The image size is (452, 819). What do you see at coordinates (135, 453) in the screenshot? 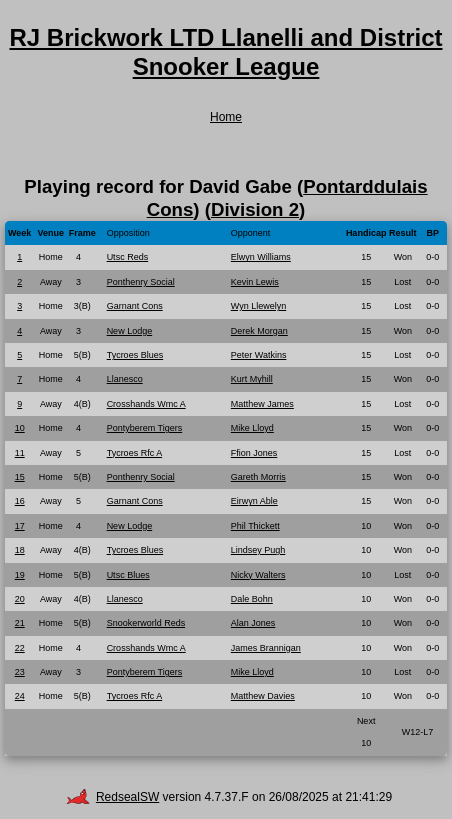
I see `Tycroes Rfc A` at bounding box center [135, 453].